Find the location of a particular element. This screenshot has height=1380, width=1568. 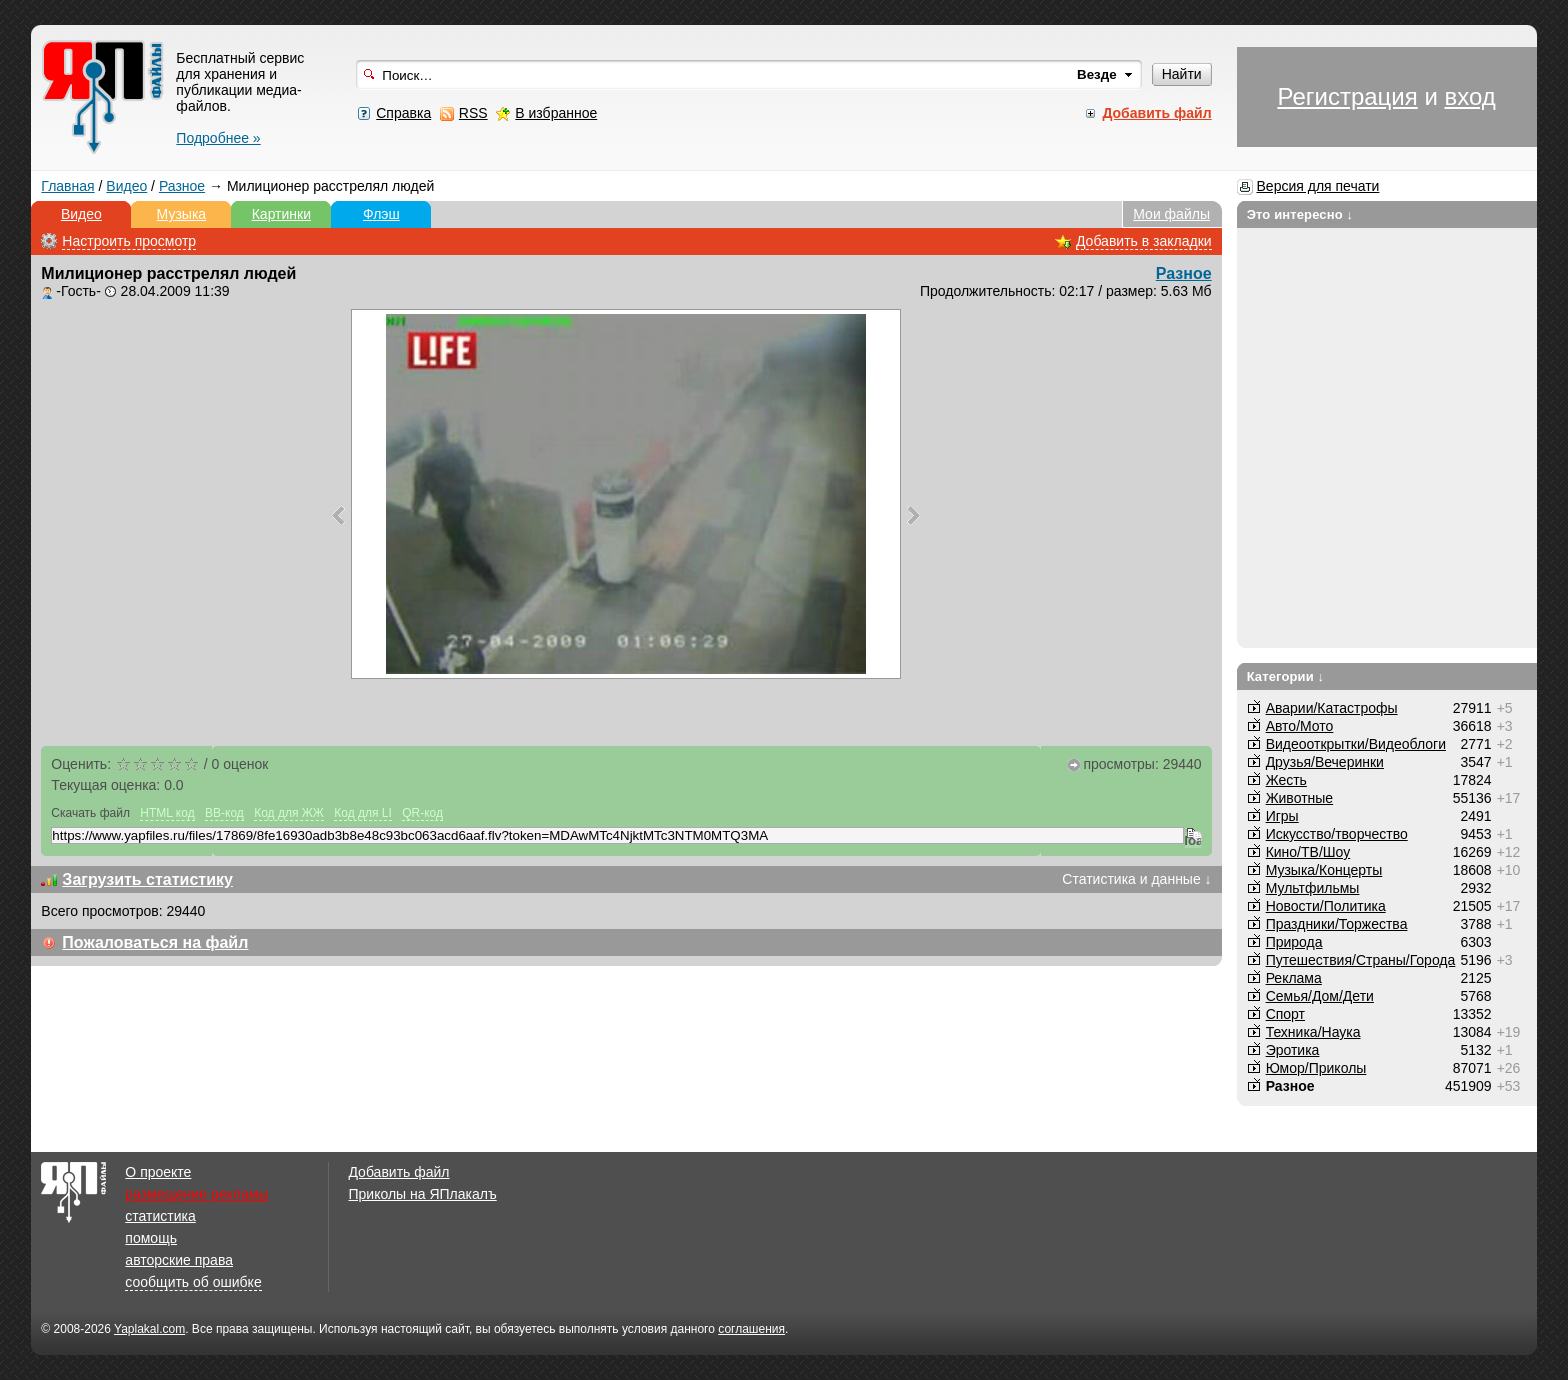

Картинки is located at coordinates (281, 214).